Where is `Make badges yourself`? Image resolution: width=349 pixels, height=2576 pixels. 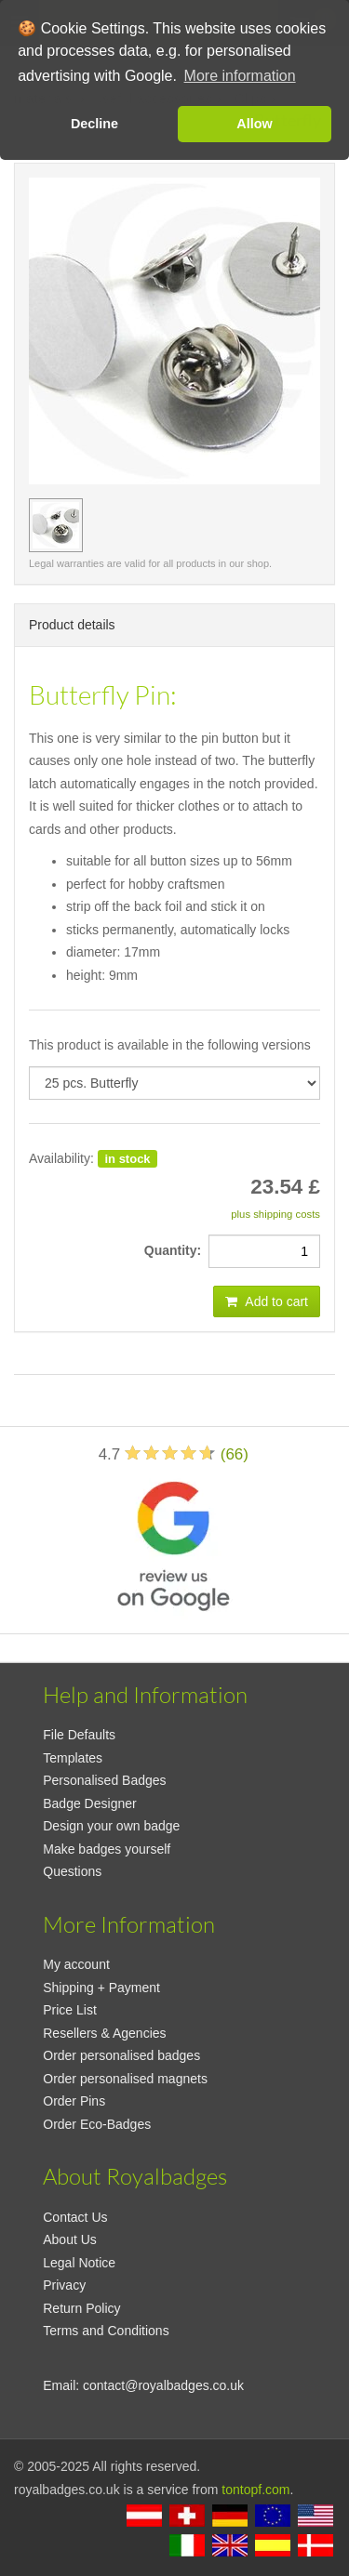
Make badges yourself is located at coordinates (106, 1849).